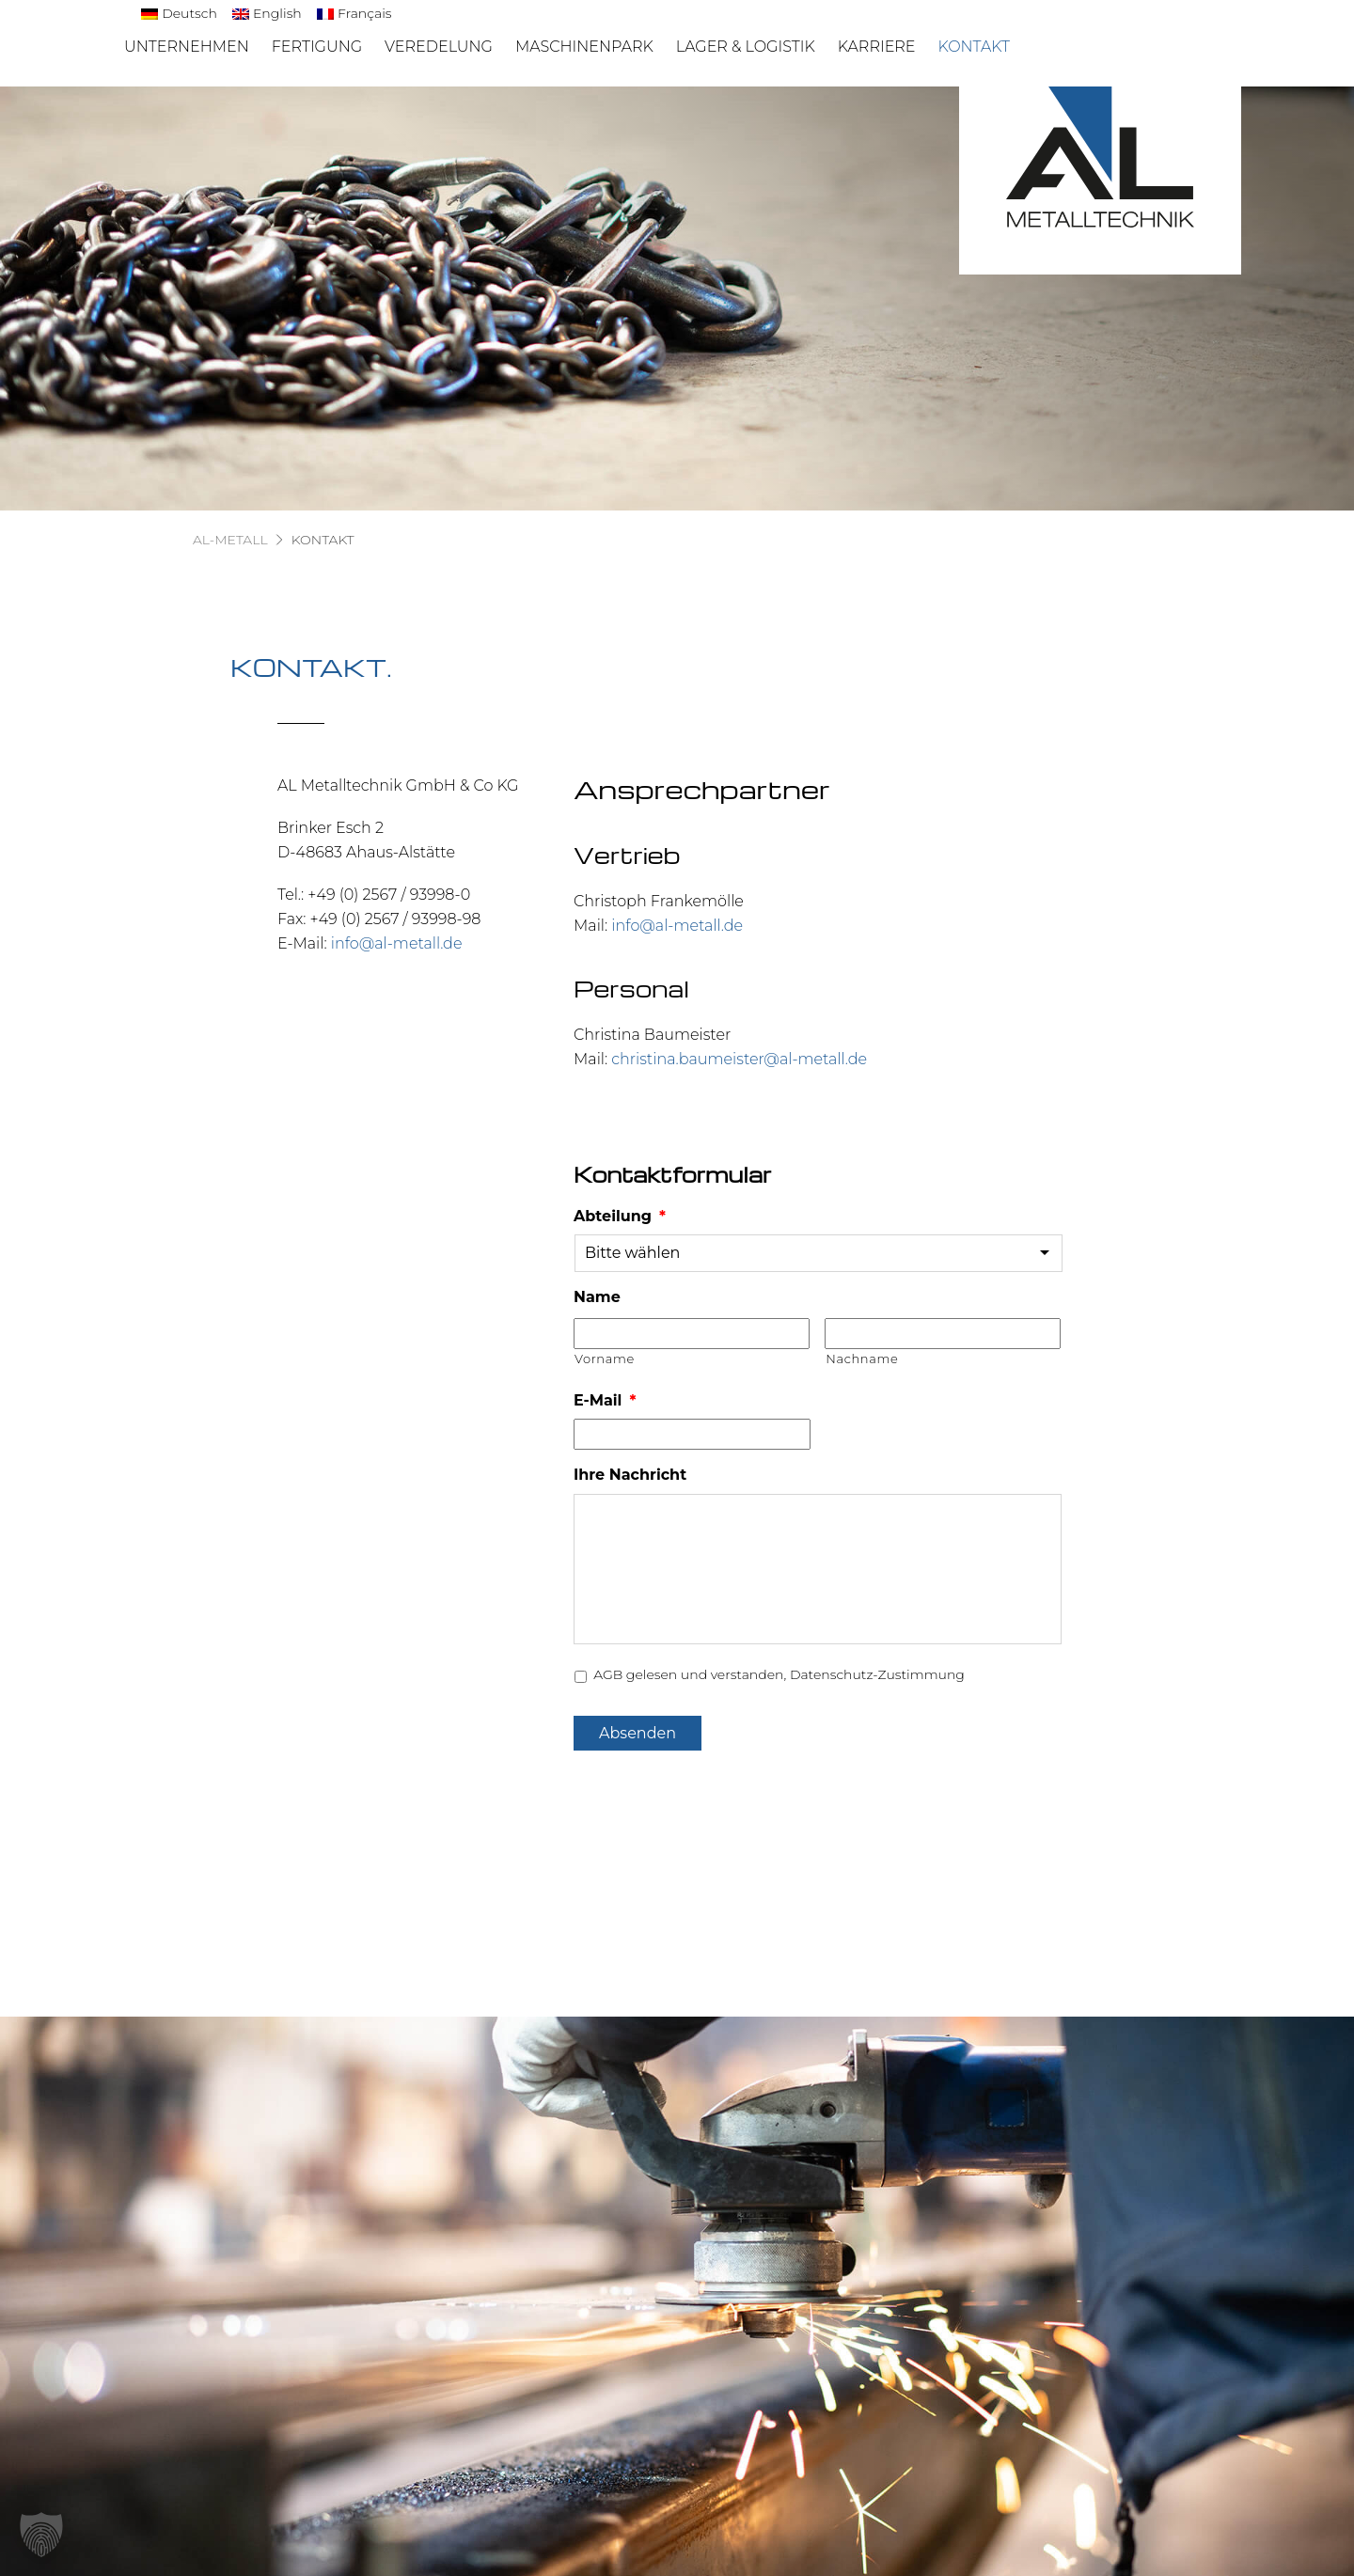  What do you see at coordinates (597, 1297) in the screenshot?
I see `Name` at bounding box center [597, 1297].